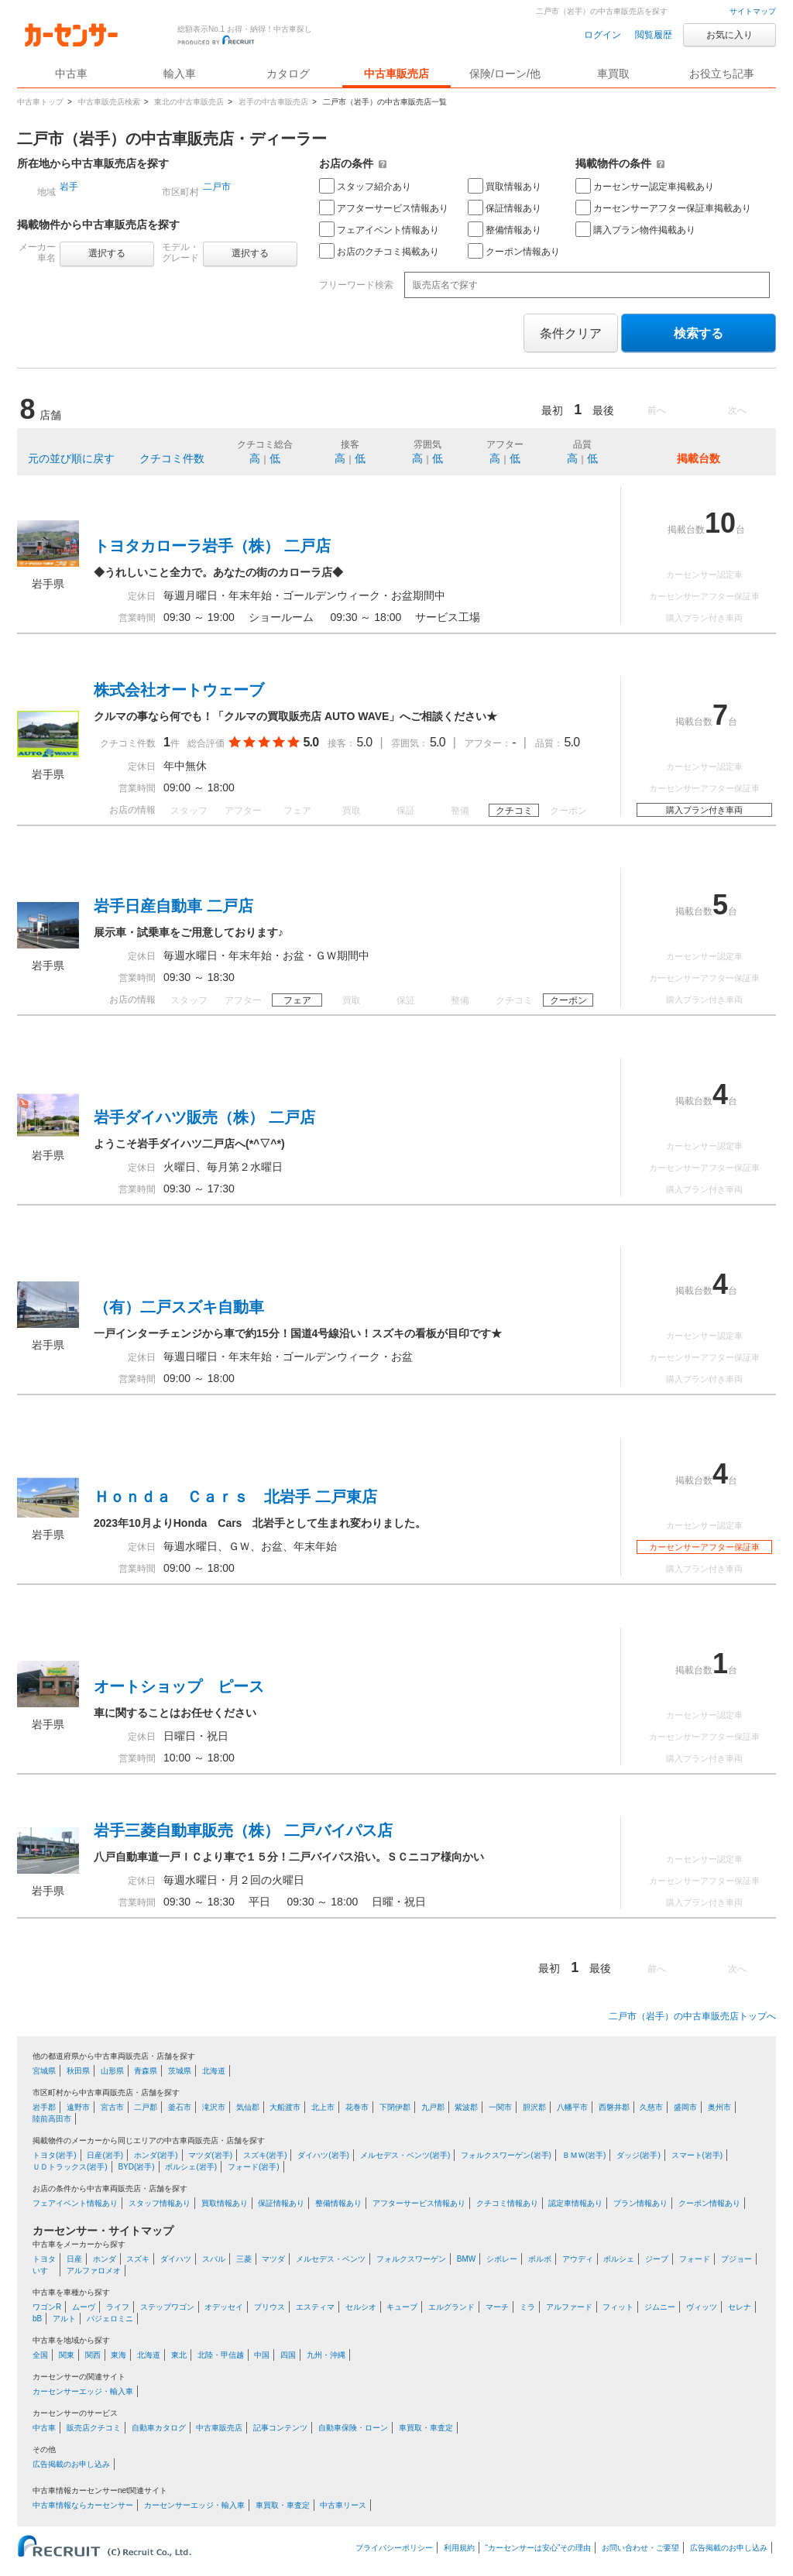 The width and height of the screenshot is (793, 2576). I want to click on 二戸市（岩手）の中古車販売店トップへ, so click(692, 2016).